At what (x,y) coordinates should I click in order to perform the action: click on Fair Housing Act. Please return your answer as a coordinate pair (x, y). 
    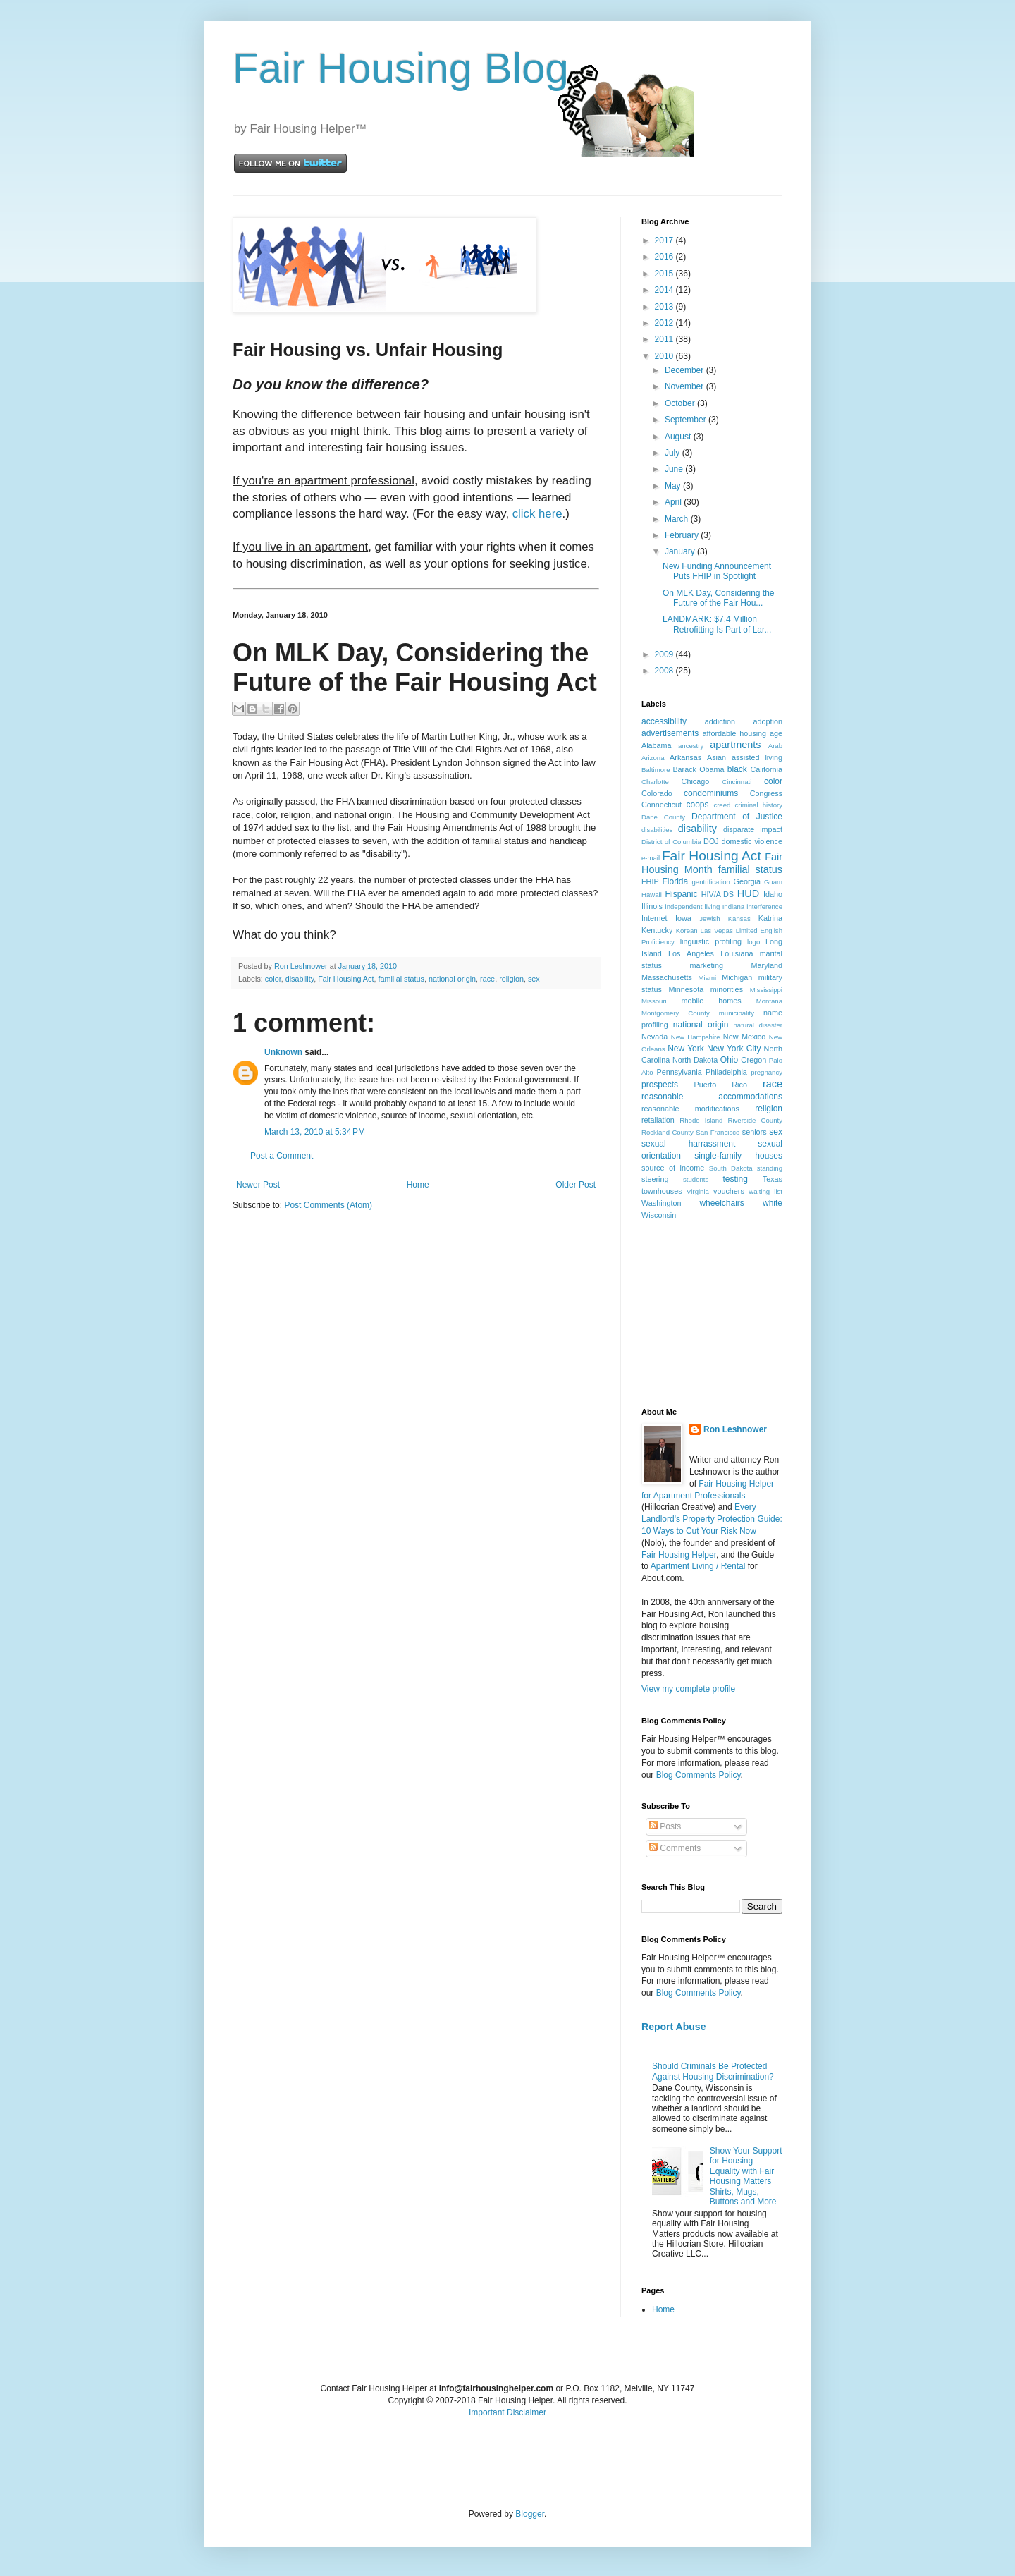
    Looking at the image, I should click on (346, 979).